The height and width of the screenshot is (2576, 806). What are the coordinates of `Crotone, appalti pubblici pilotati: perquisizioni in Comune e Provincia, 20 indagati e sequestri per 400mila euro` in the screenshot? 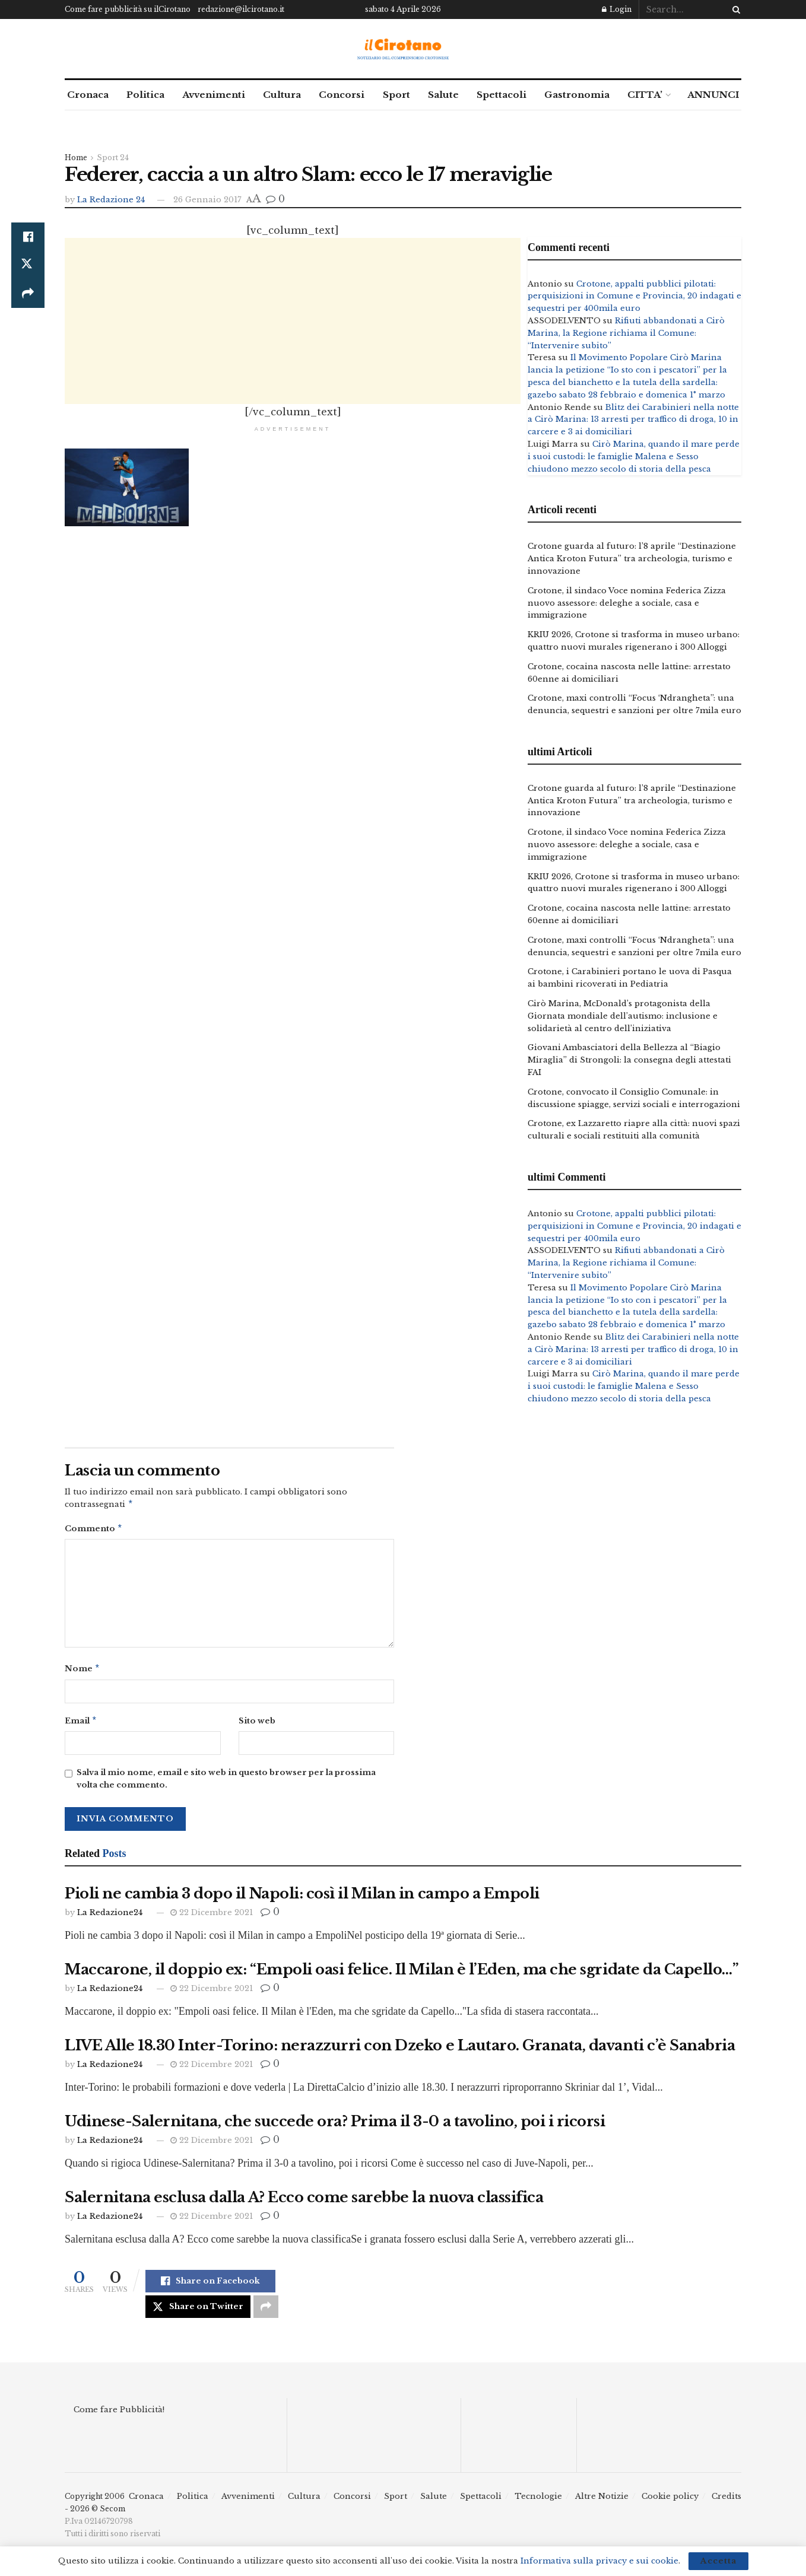 It's located at (634, 296).